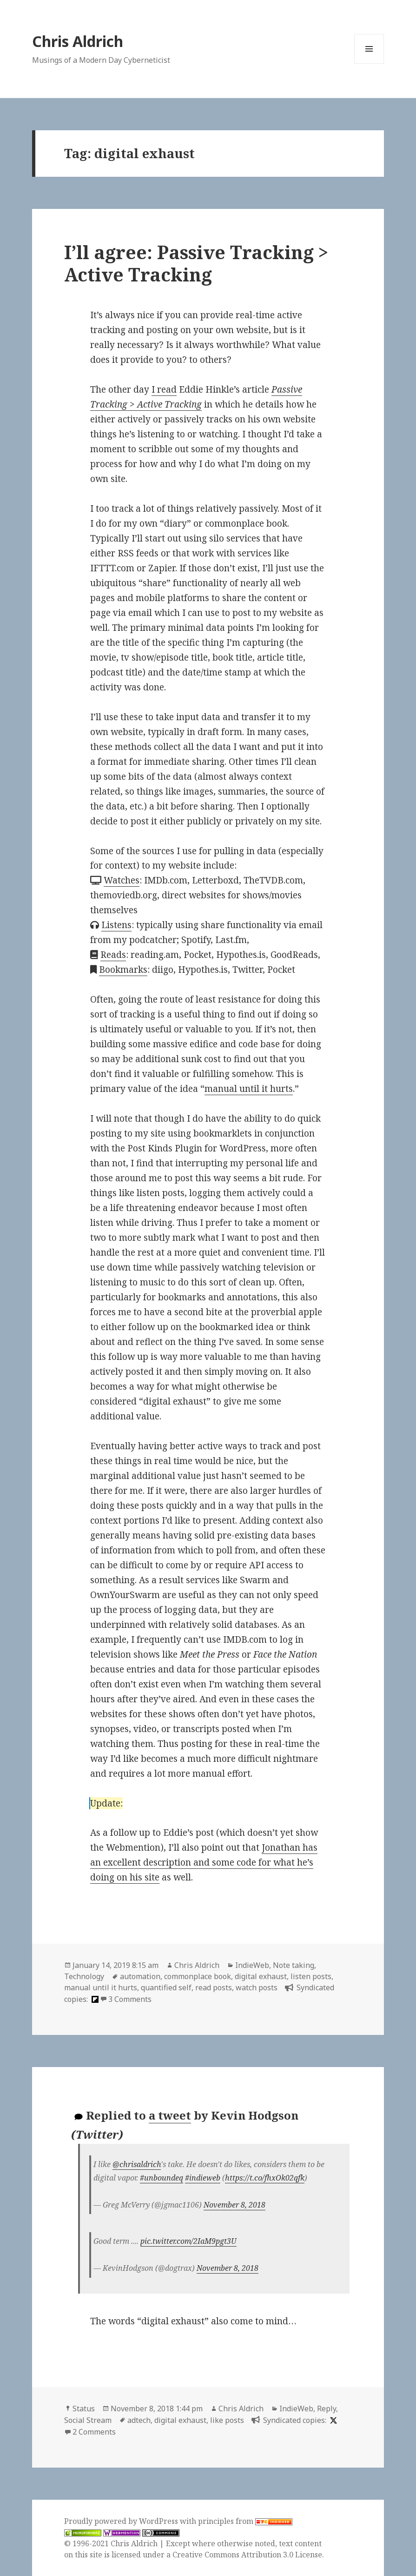 This screenshot has height=2576, width=416. Describe the element at coordinates (139, 2420) in the screenshot. I see `adtech` at that location.